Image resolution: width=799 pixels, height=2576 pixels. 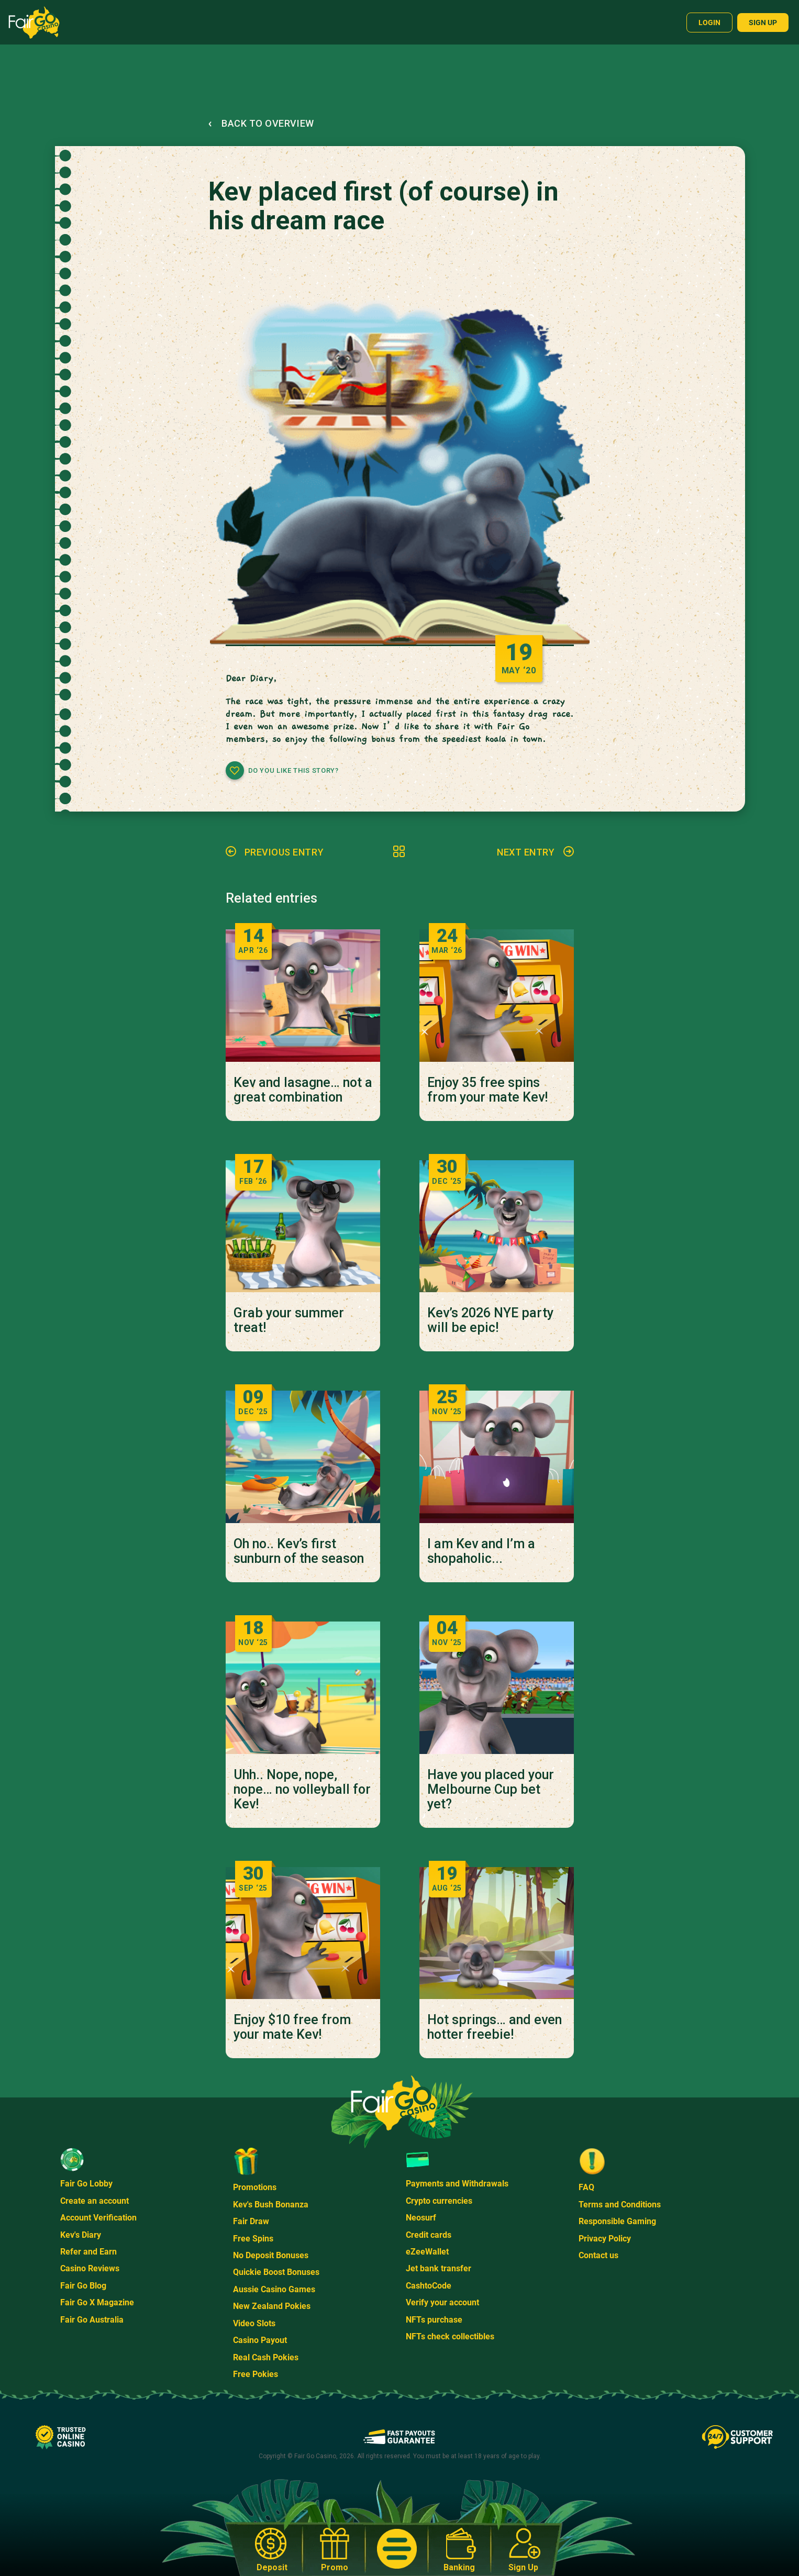 What do you see at coordinates (270, 2255) in the screenshot?
I see `No Deposit Bonuses` at bounding box center [270, 2255].